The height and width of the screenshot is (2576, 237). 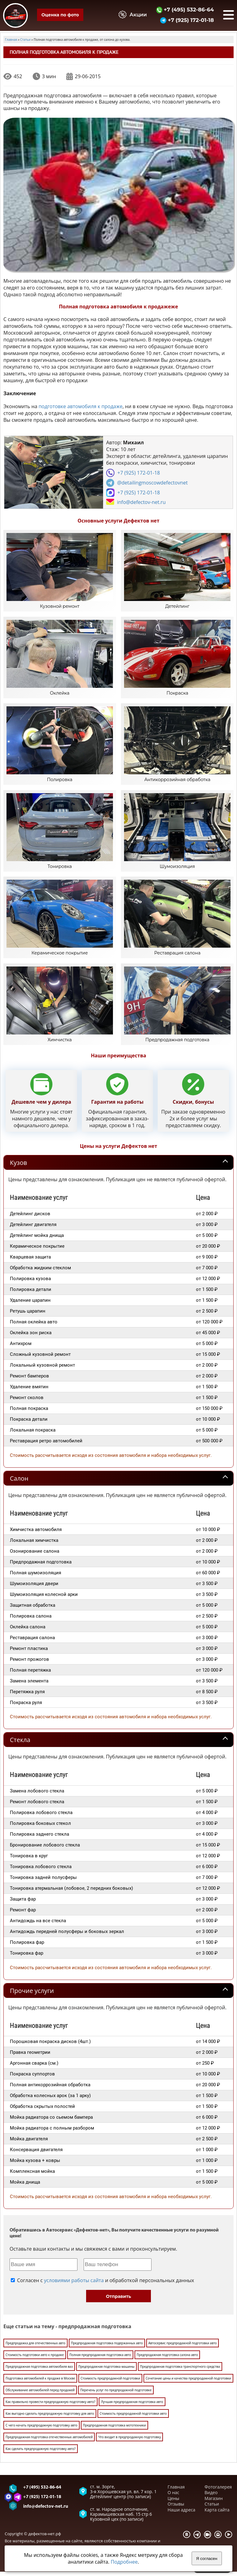 I want to click on Магазин, so click(x=214, y=2505).